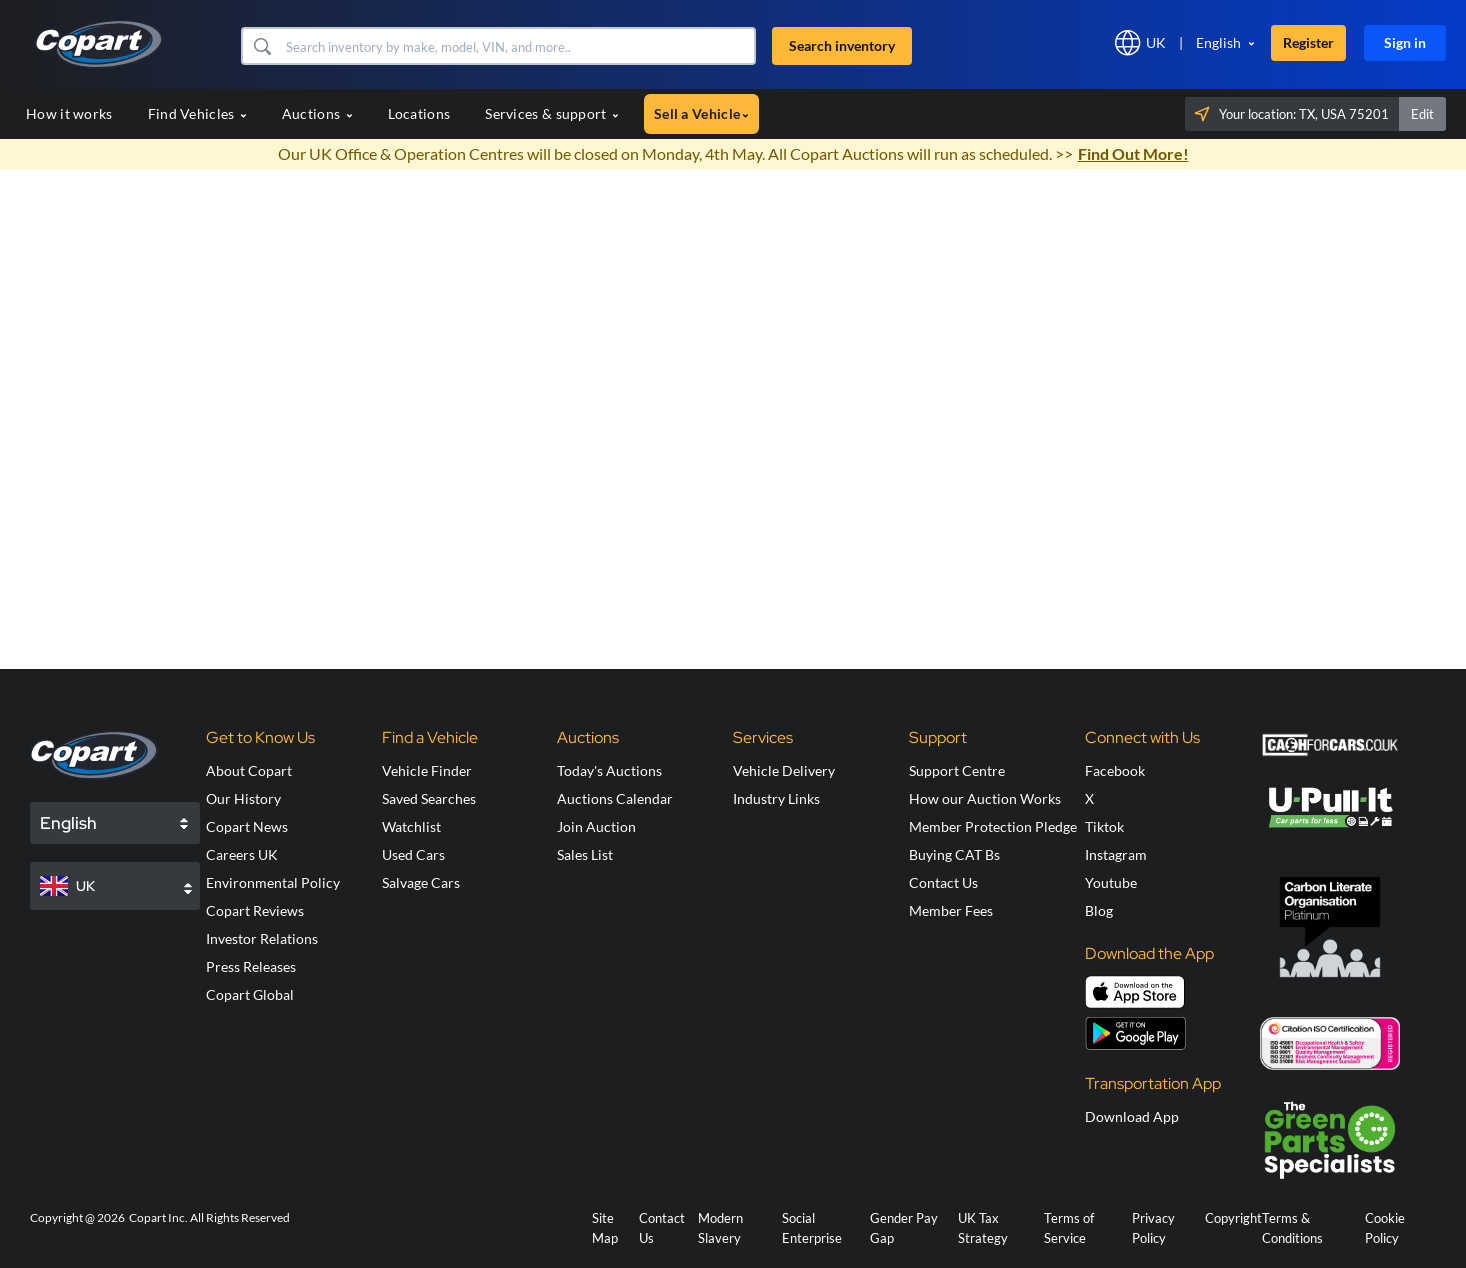  I want to click on Vehicle Delivery, so click(784, 770).